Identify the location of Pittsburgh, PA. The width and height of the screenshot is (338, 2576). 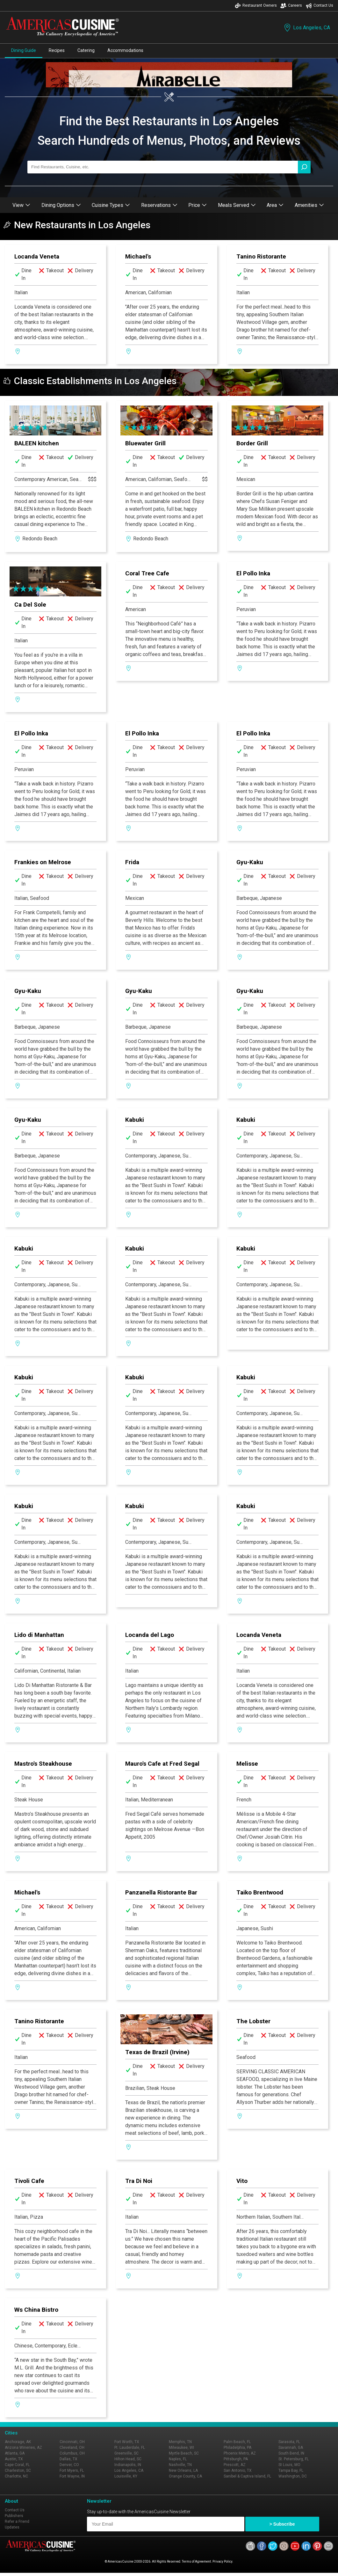
(236, 2459).